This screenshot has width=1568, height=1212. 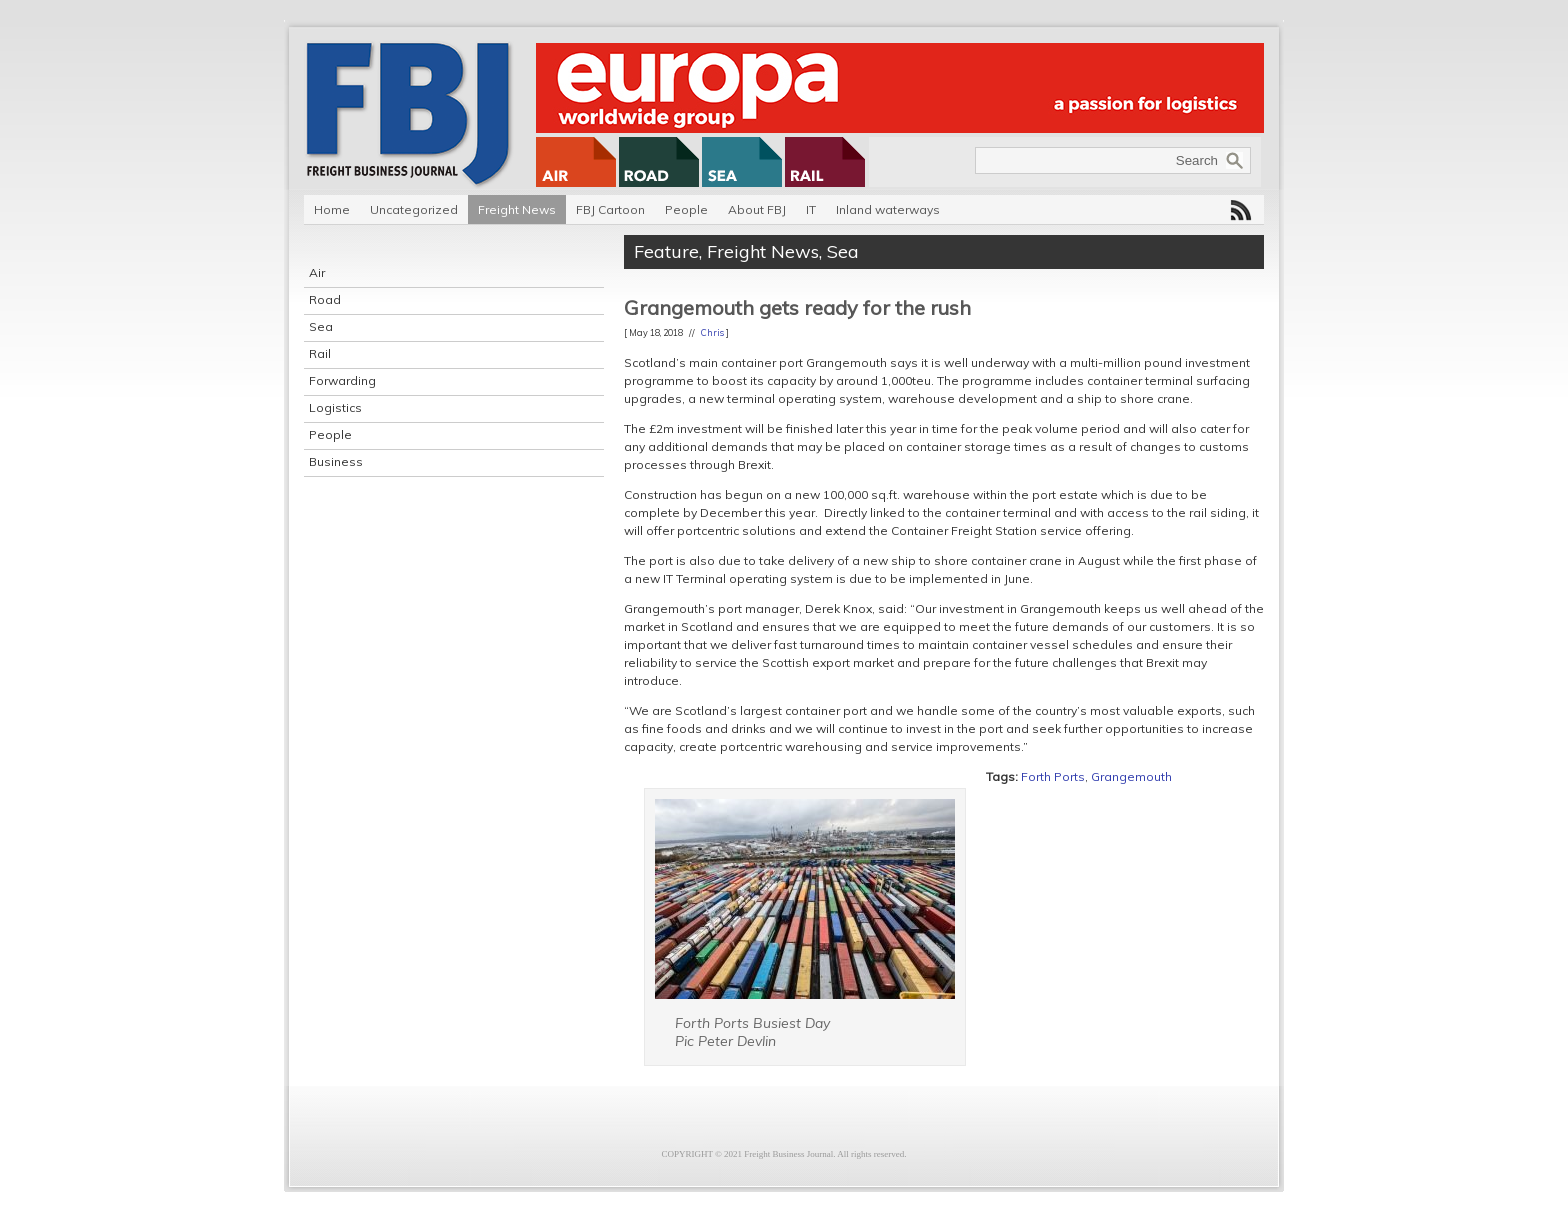 What do you see at coordinates (1131, 776) in the screenshot?
I see `Grangemouth` at bounding box center [1131, 776].